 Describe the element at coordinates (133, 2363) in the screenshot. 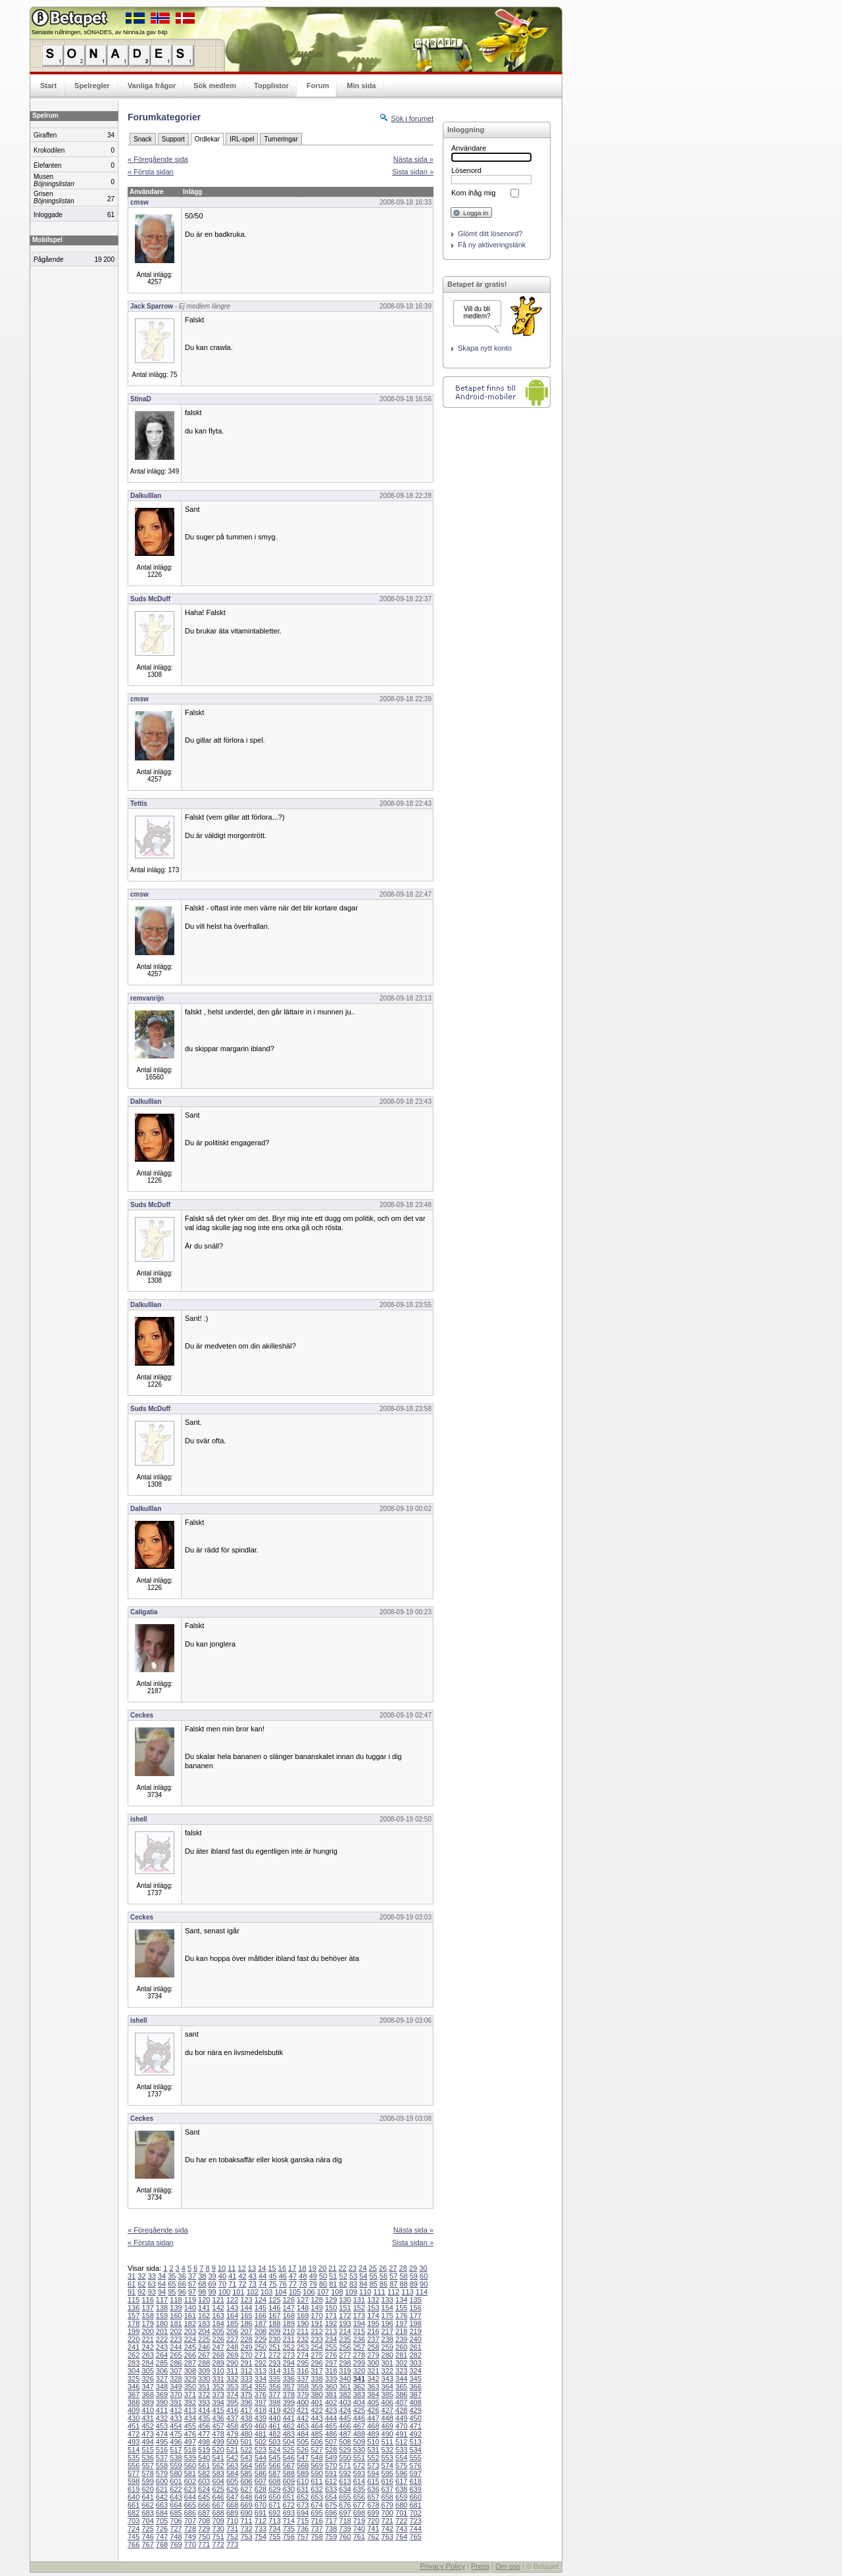

I see `283` at that location.